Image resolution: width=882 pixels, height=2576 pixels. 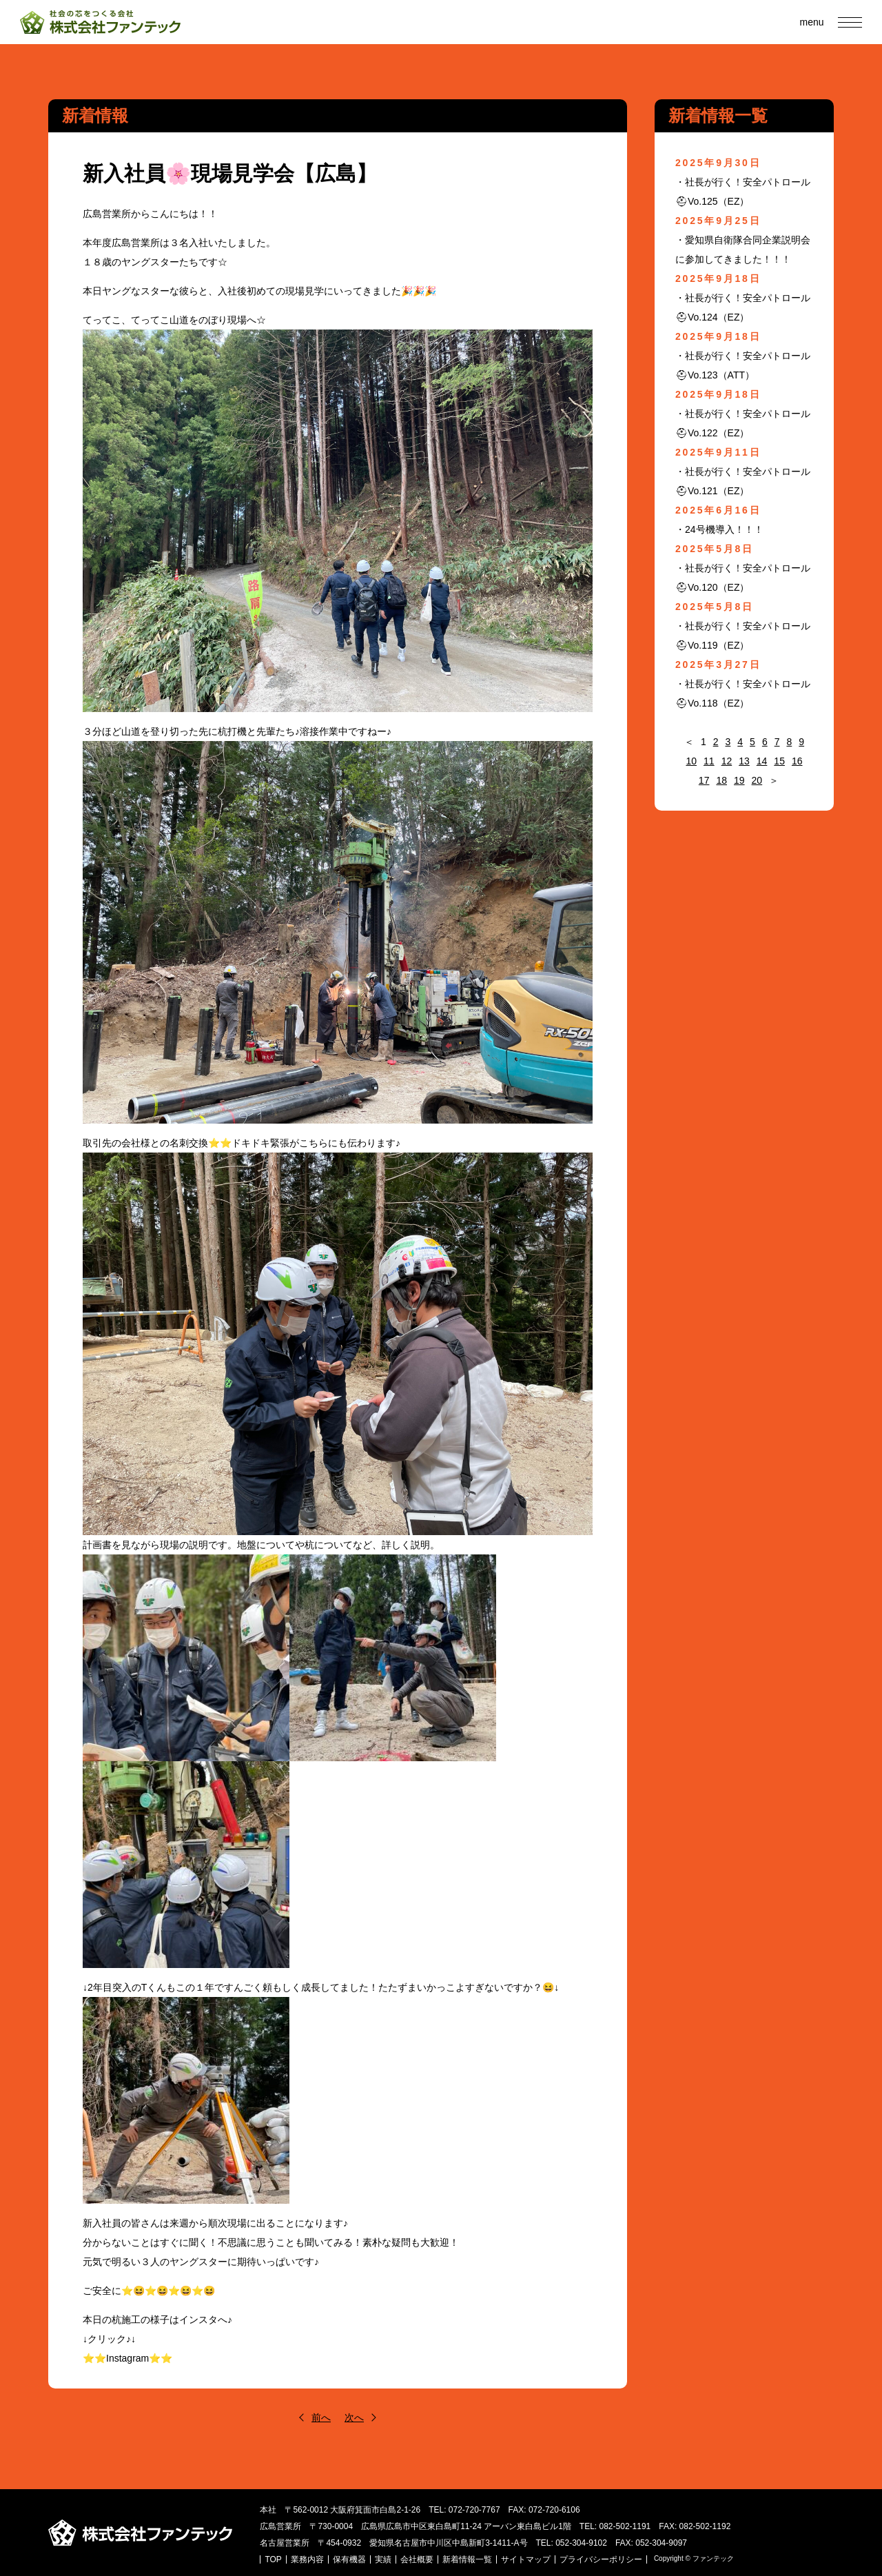 What do you see at coordinates (744, 761) in the screenshot?
I see `13` at bounding box center [744, 761].